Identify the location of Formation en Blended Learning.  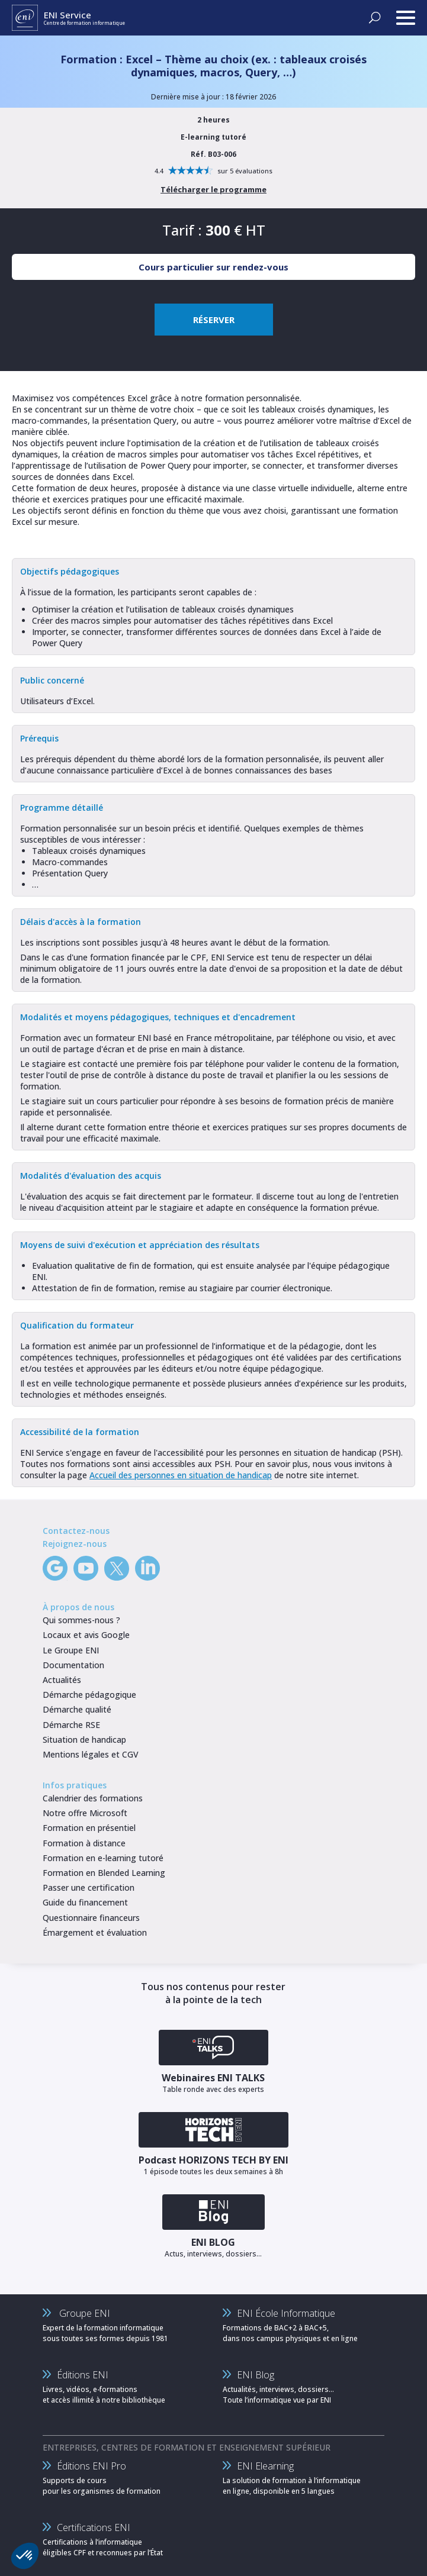
(104, 1872).